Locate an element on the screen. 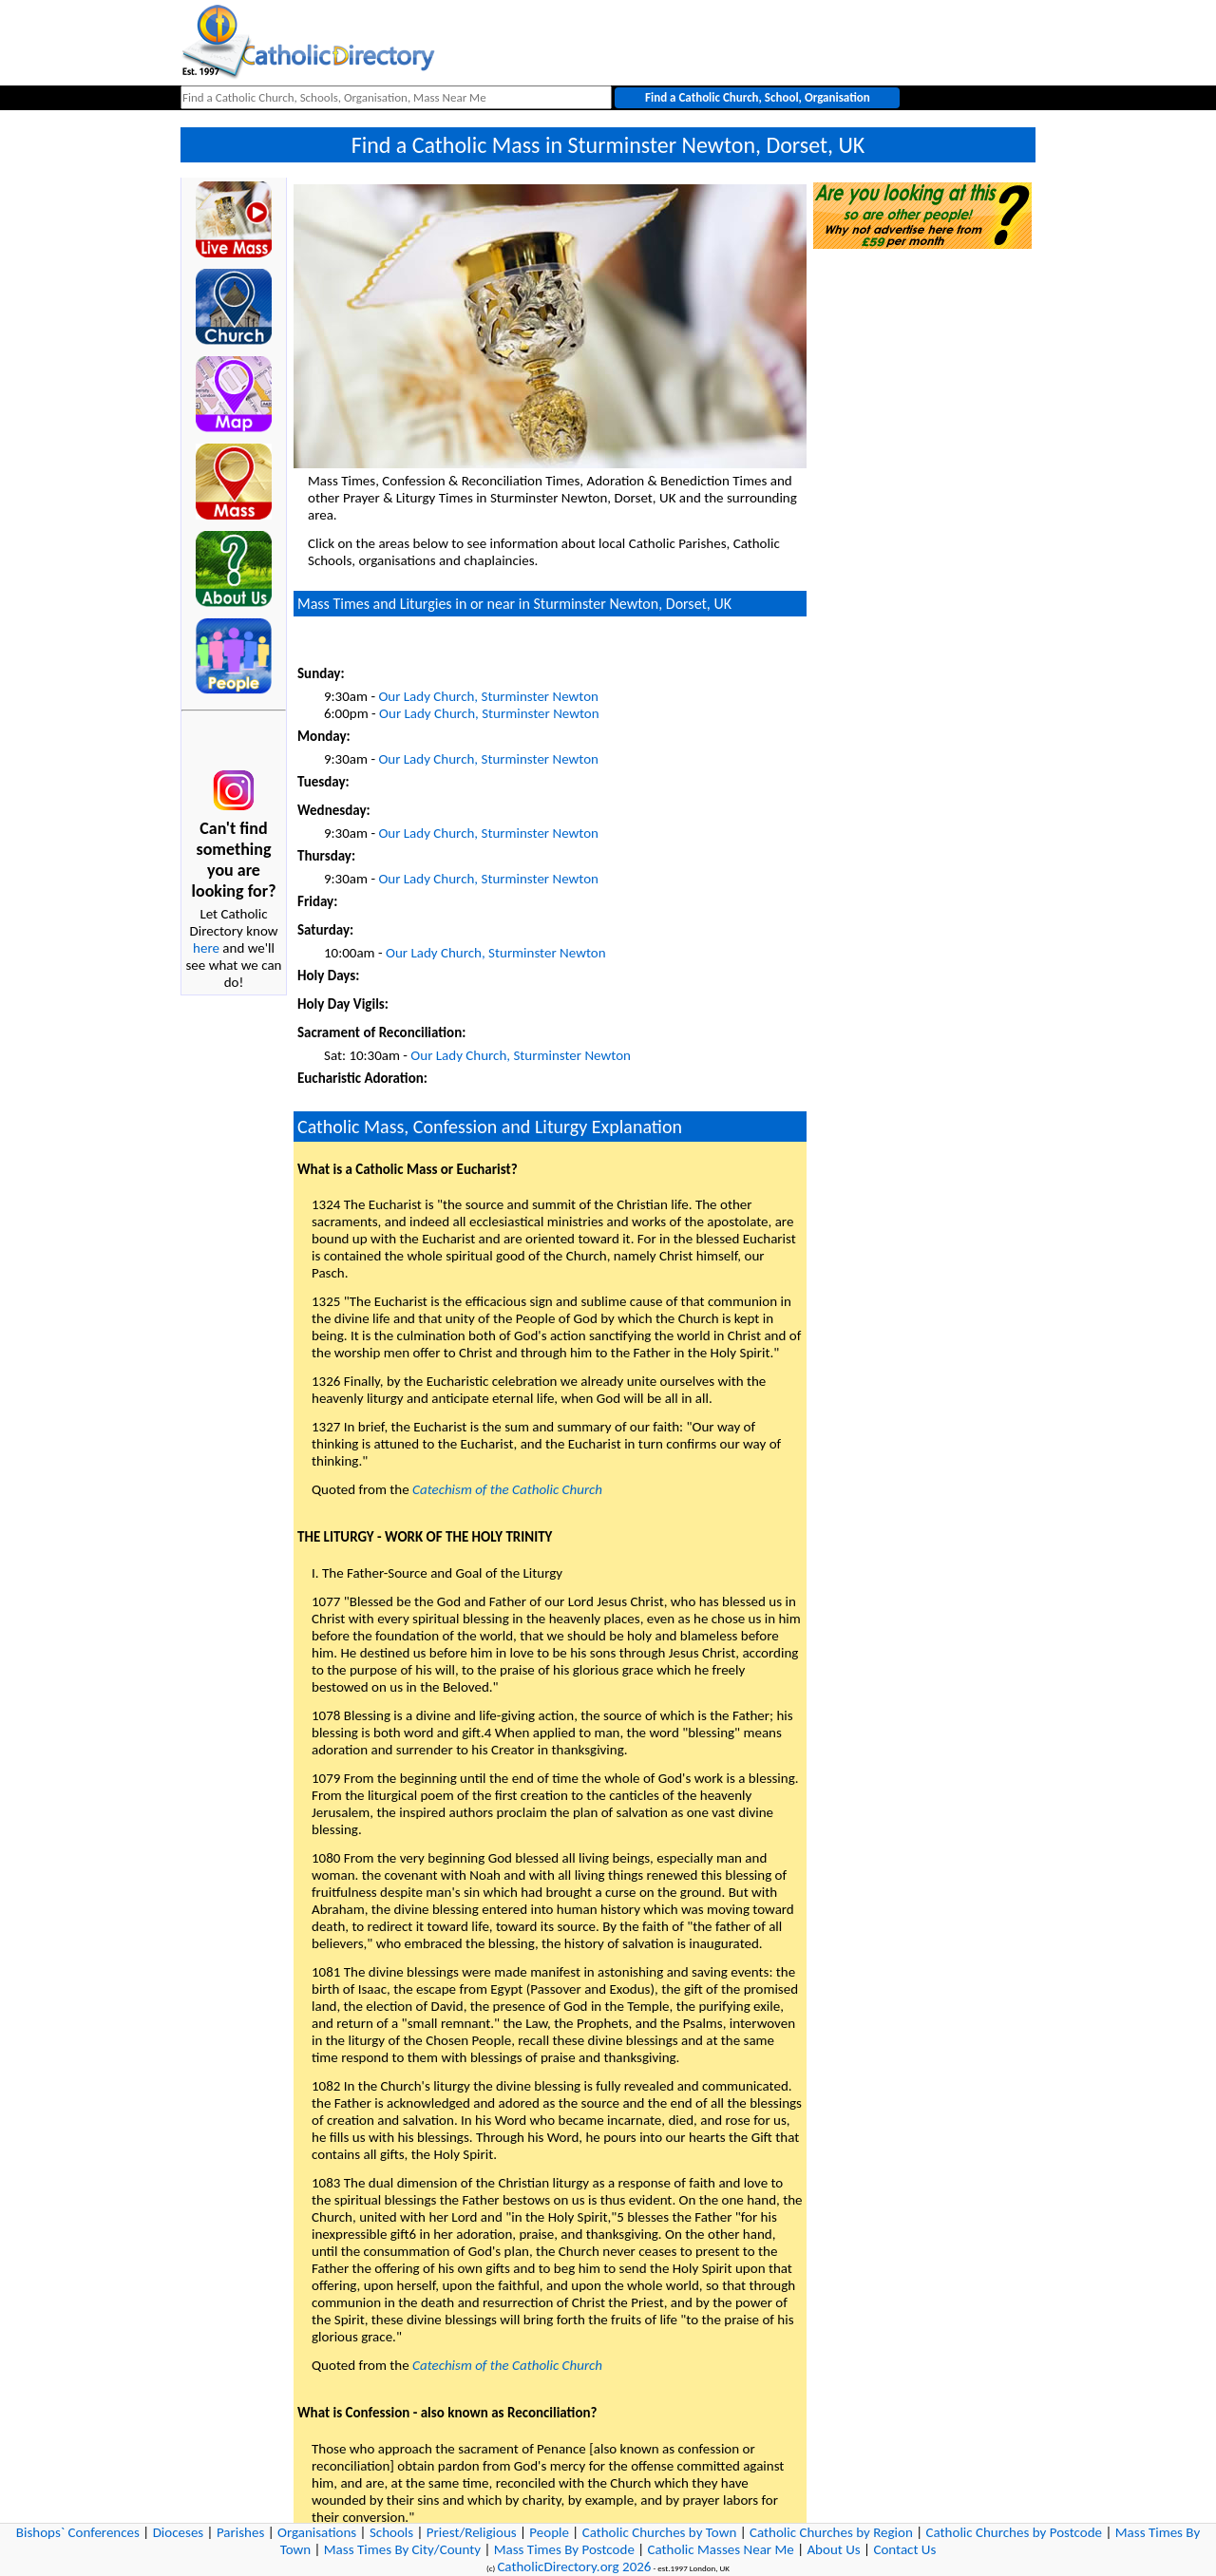 The height and width of the screenshot is (2576, 1216). Catholic Churches by Region is located at coordinates (831, 2532).